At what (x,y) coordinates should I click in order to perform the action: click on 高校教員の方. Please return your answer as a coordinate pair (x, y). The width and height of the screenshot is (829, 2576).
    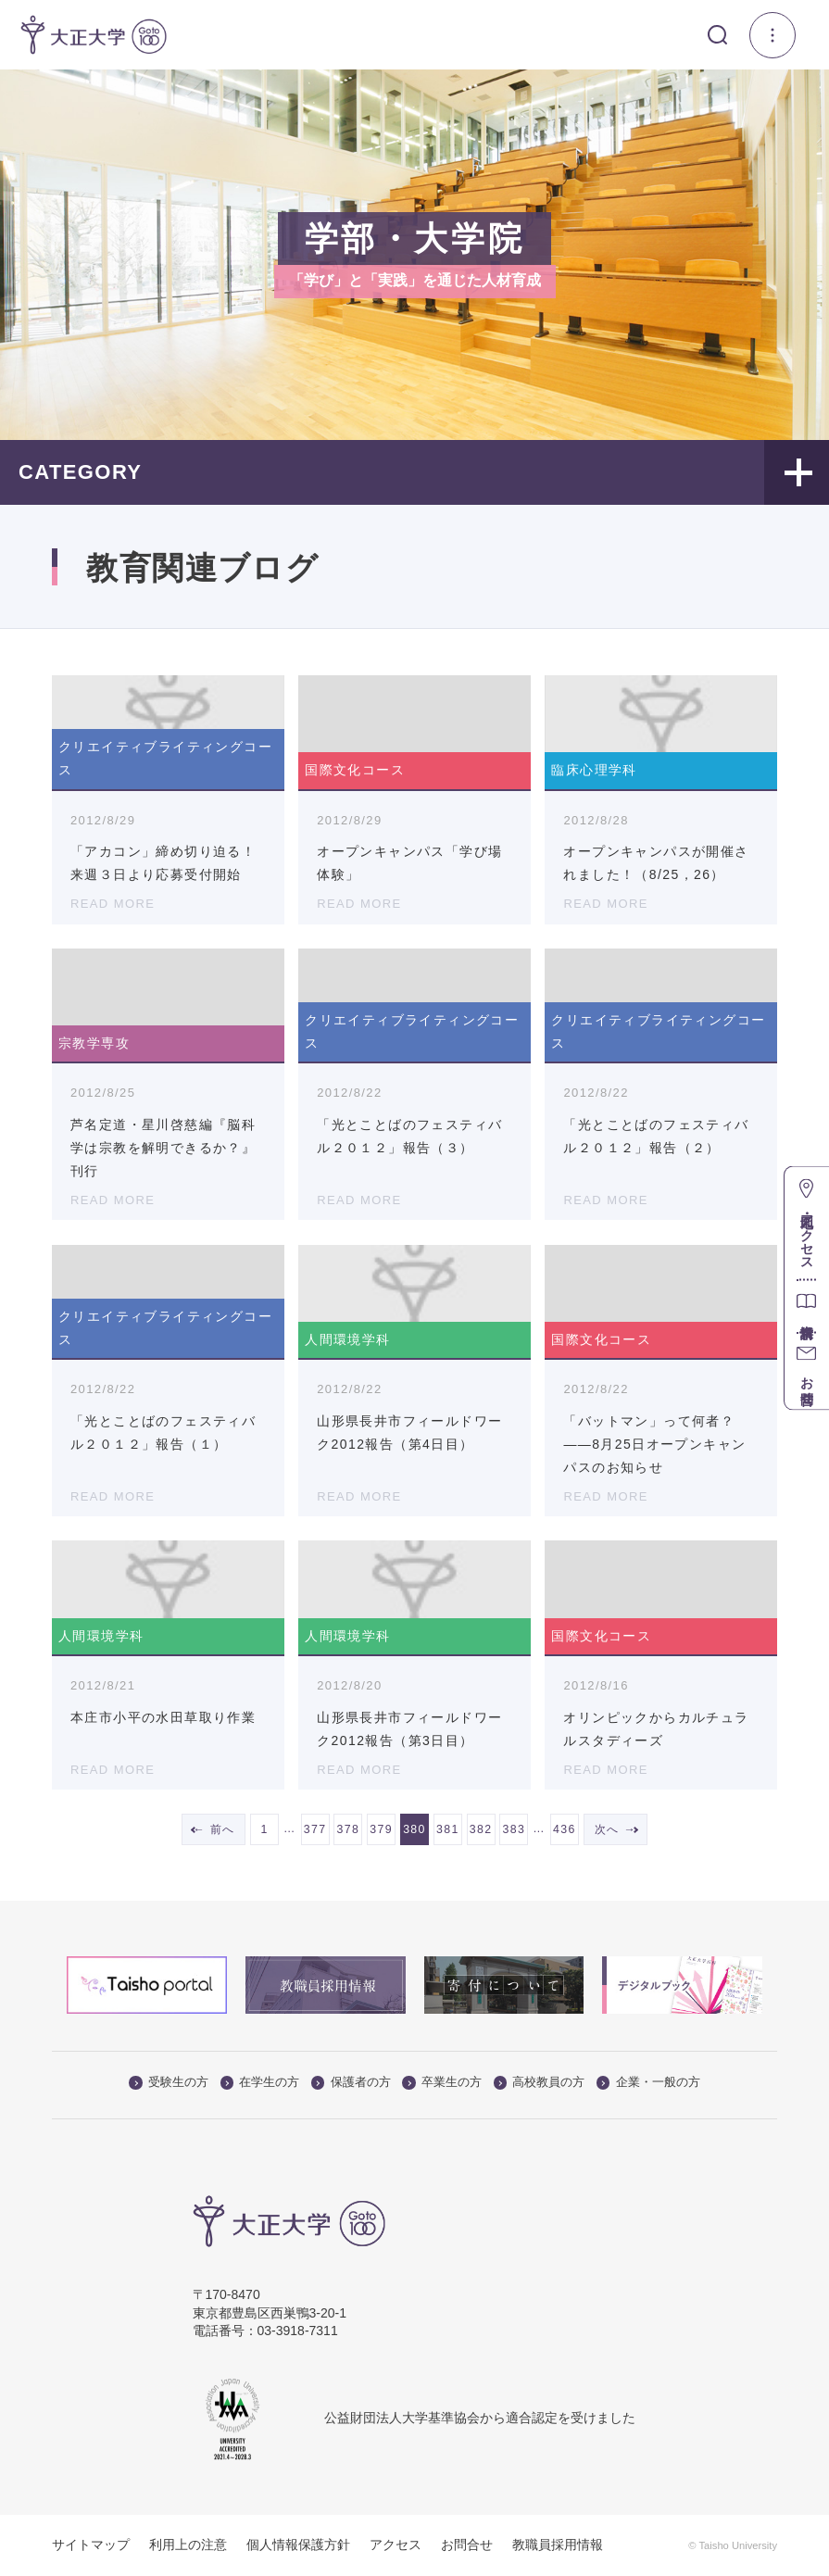
    Looking at the image, I should click on (539, 2083).